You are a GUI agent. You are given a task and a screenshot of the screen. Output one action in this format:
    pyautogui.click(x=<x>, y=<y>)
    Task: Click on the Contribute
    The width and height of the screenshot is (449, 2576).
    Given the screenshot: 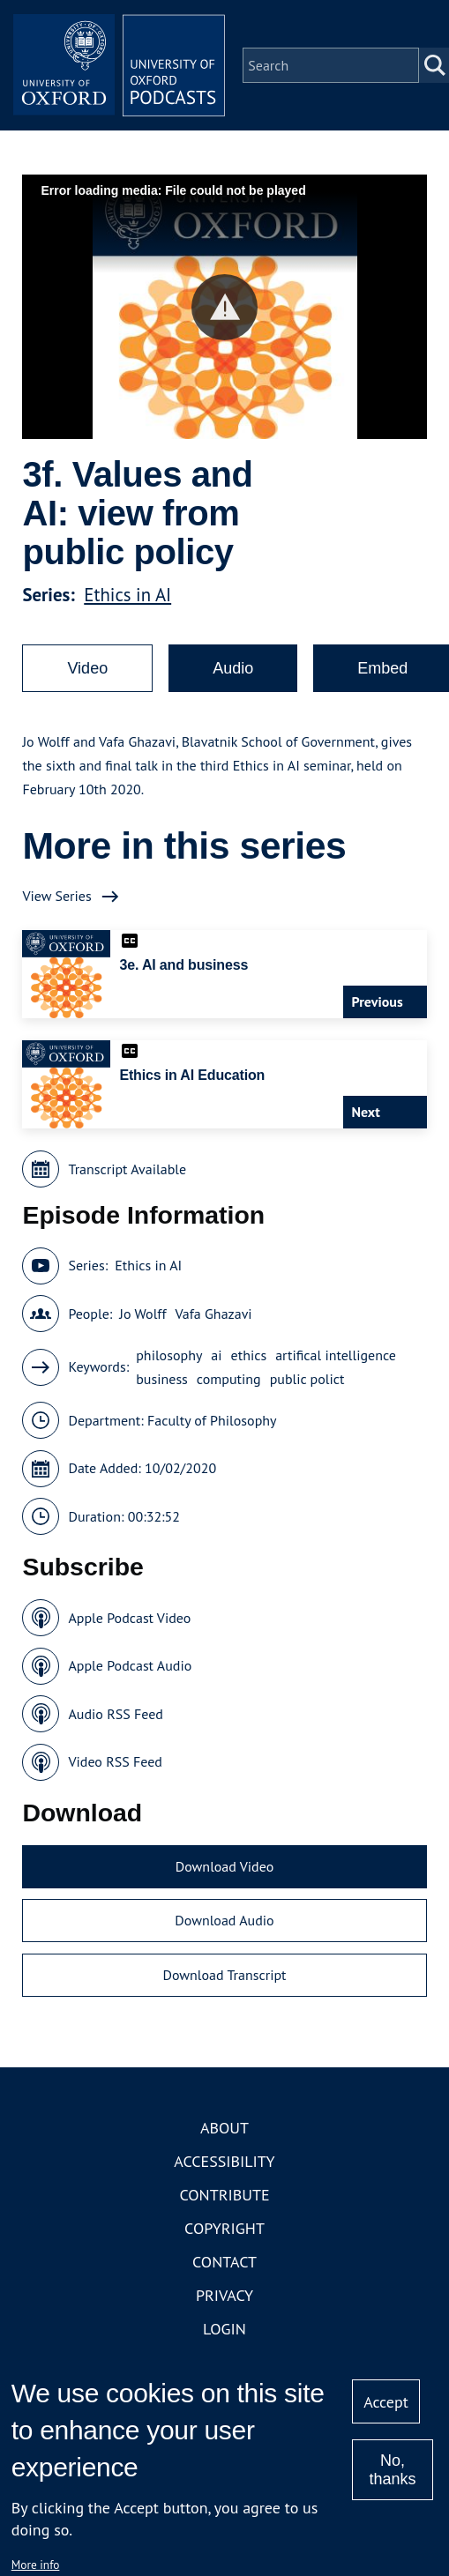 What is the action you would take?
    pyautogui.click(x=224, y=2195)
    